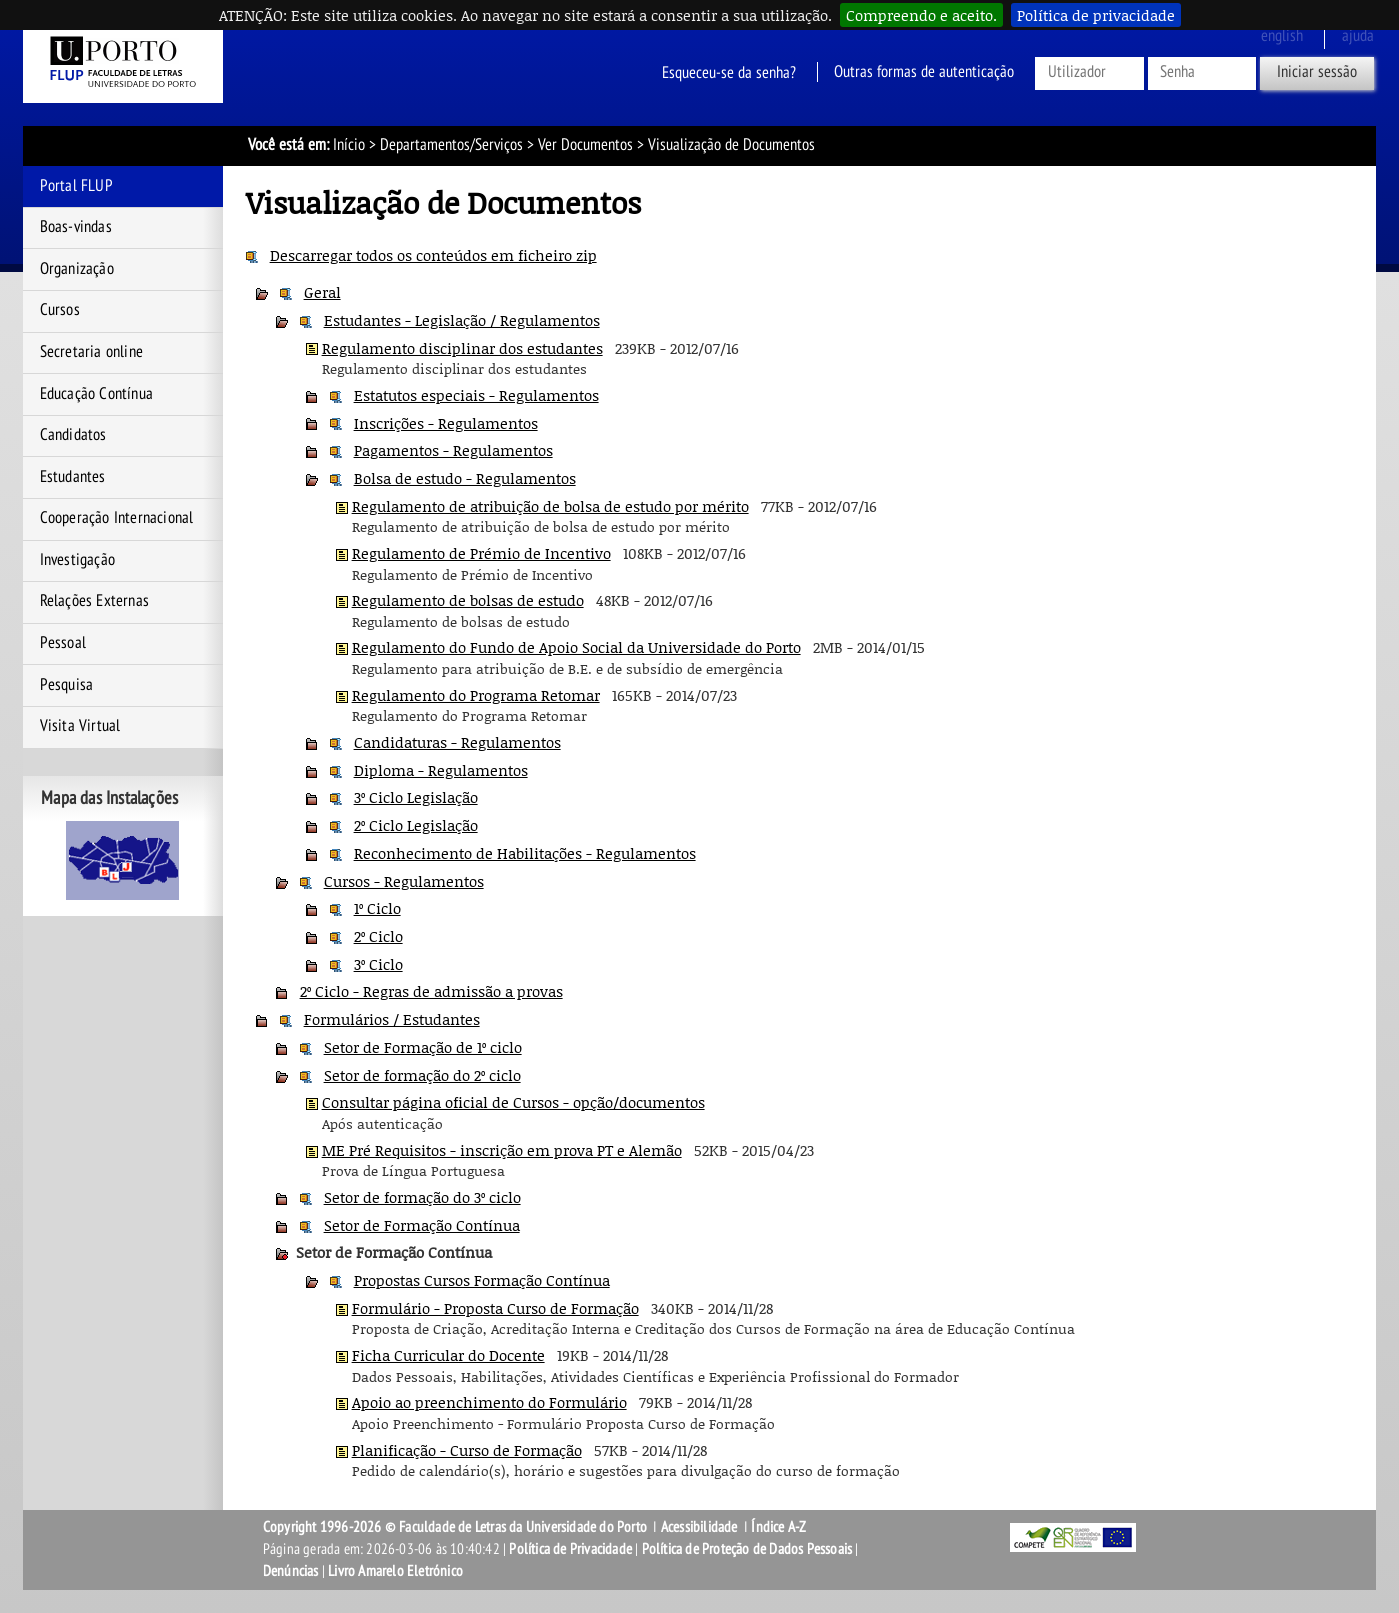 The image size is (1399, 1613). What do you see at coordinates (422, 1225) in the screenshot?
I see `Setor de Formação Contínua` at bounding box center [422, 1225].